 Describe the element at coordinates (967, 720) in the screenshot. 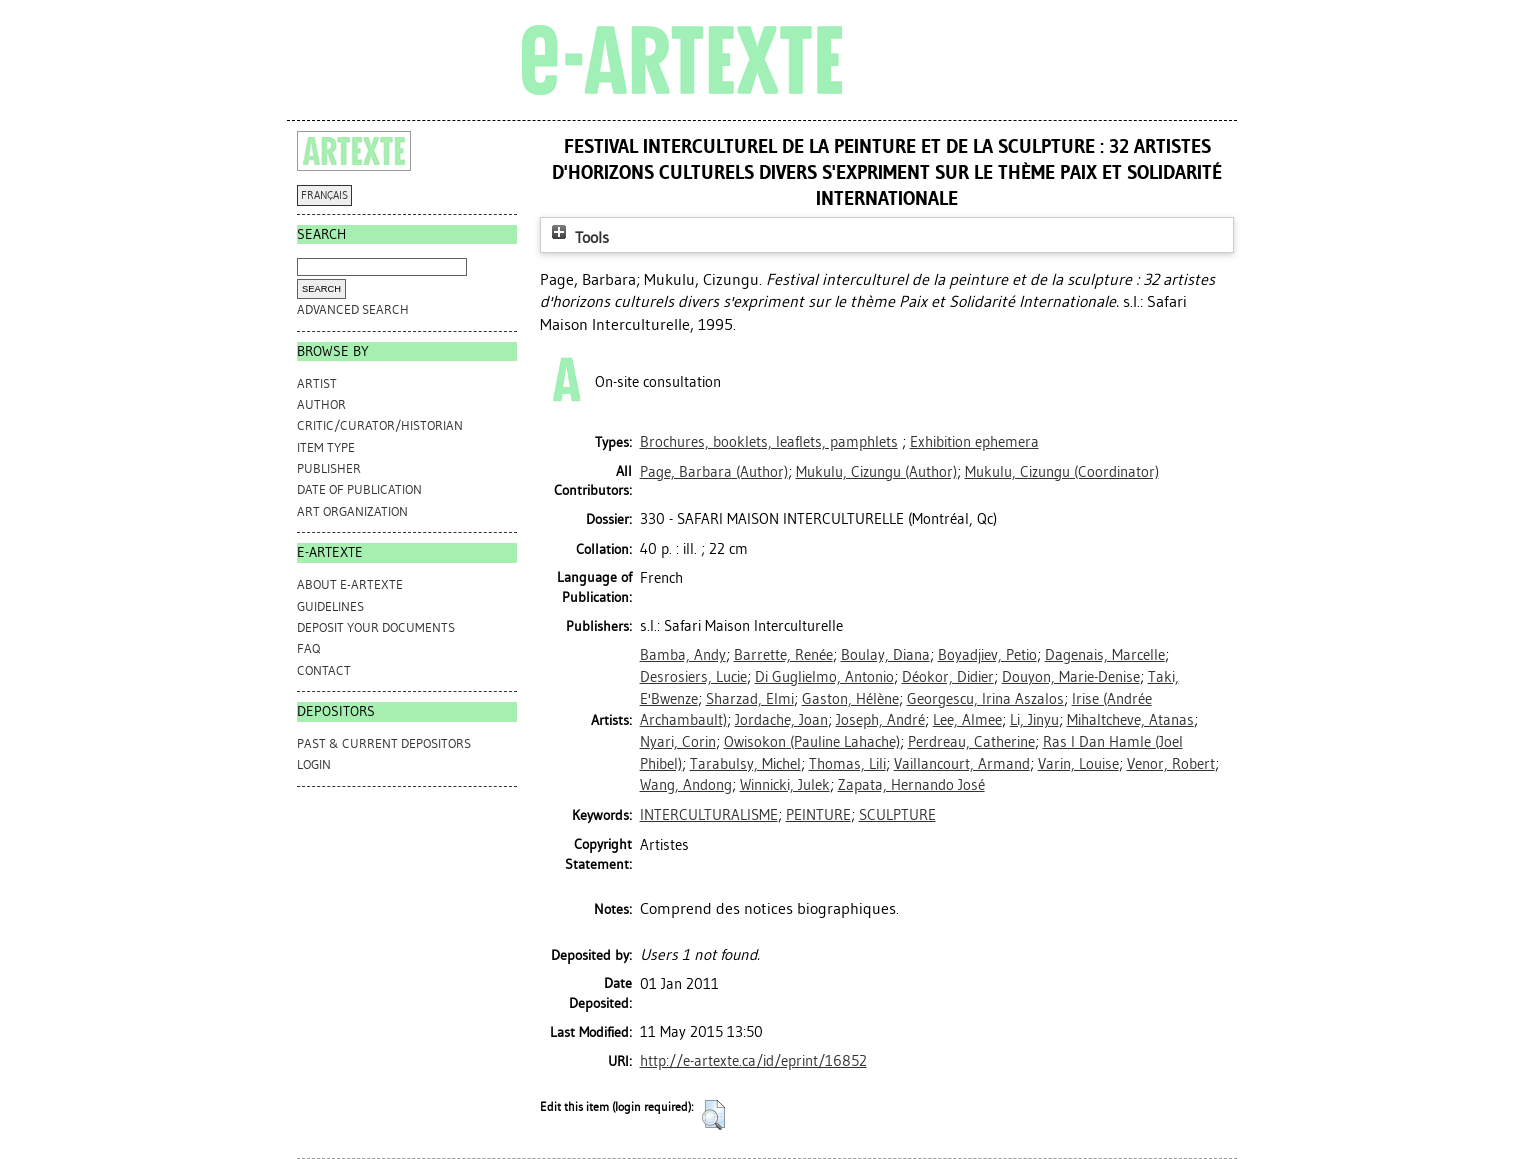

I see `Lee, AImee` at that location.